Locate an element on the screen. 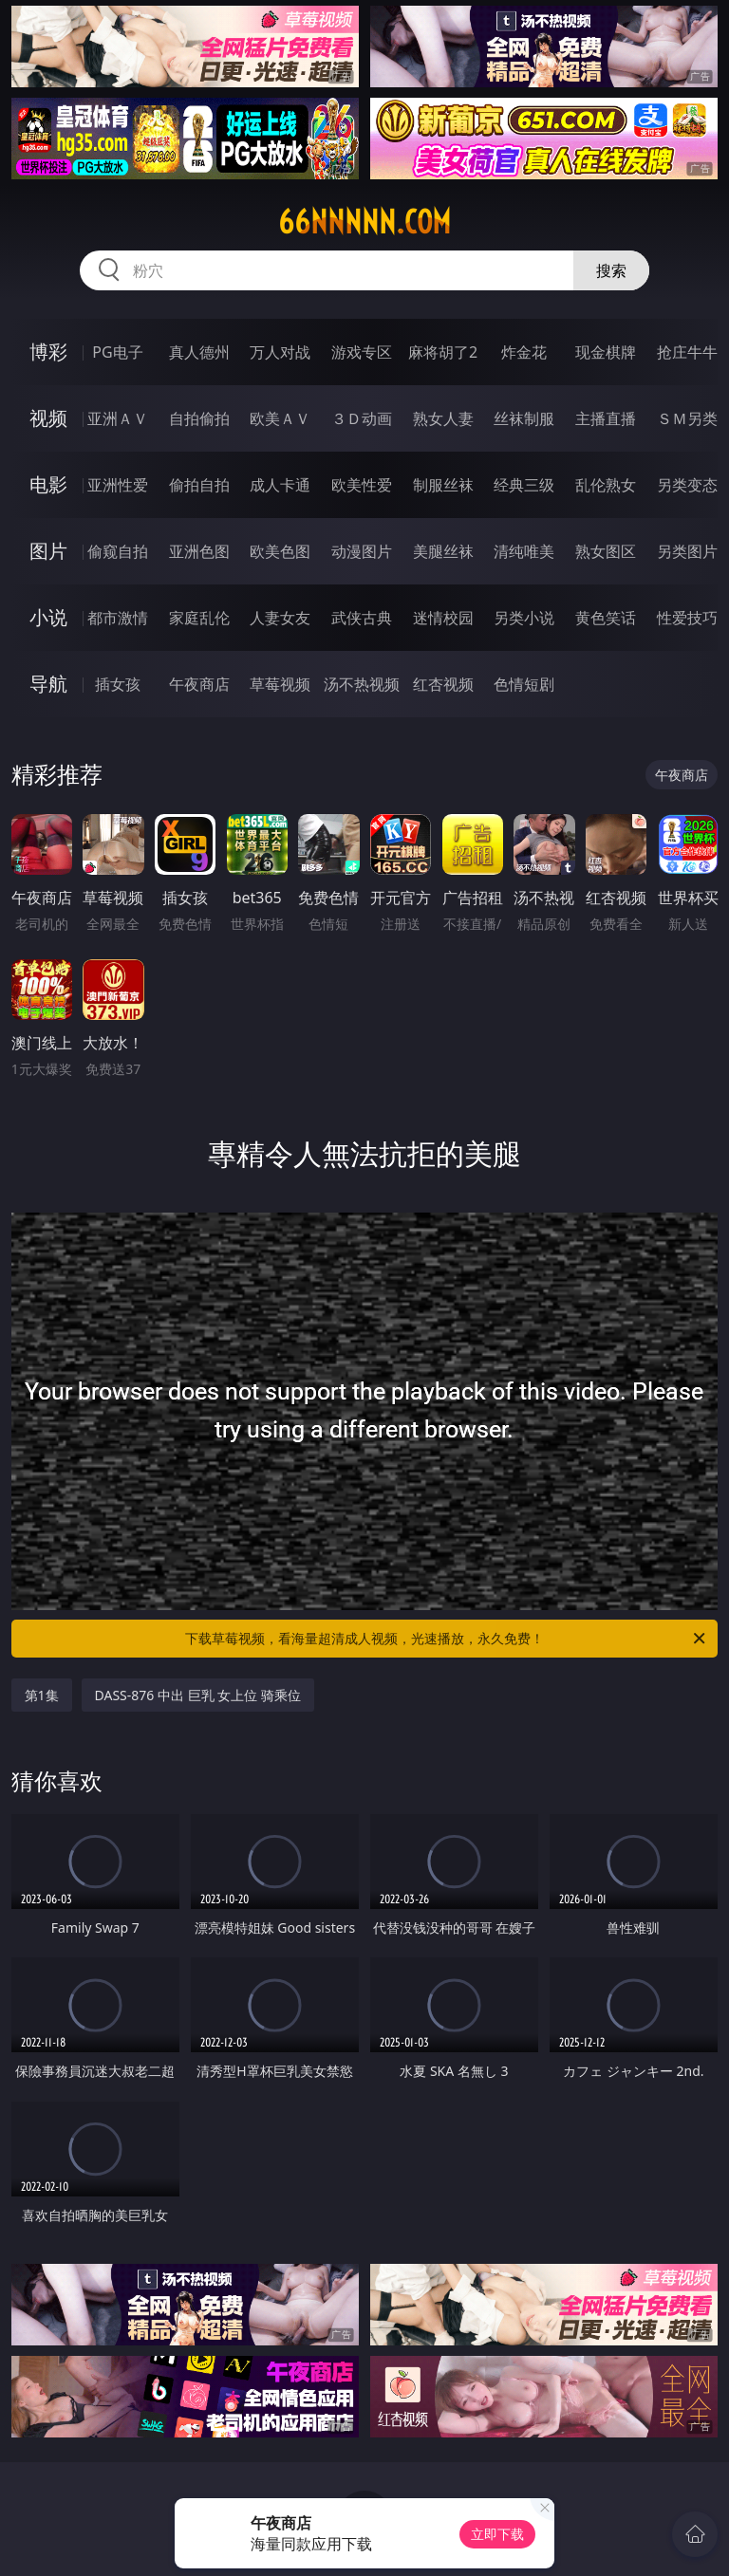 This screenshot has width=729, height=2576. 武侠古典 is located at coordinates (361, 617).